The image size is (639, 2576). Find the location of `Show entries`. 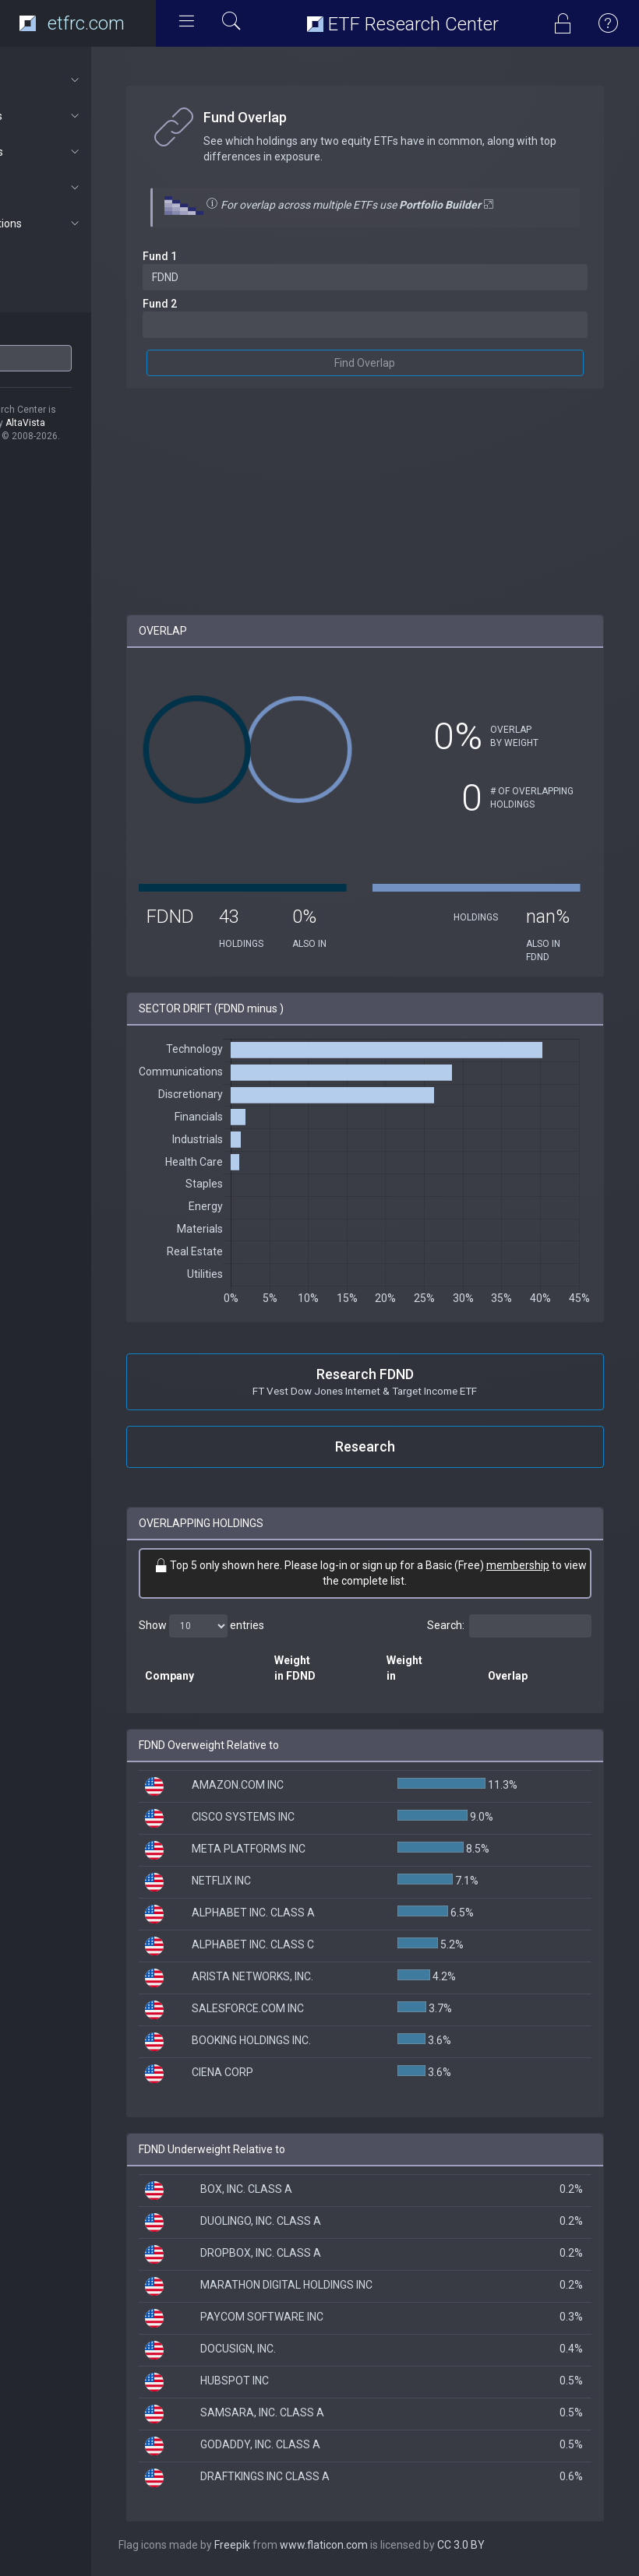

Show entries is located at coordinates (266, 1626).